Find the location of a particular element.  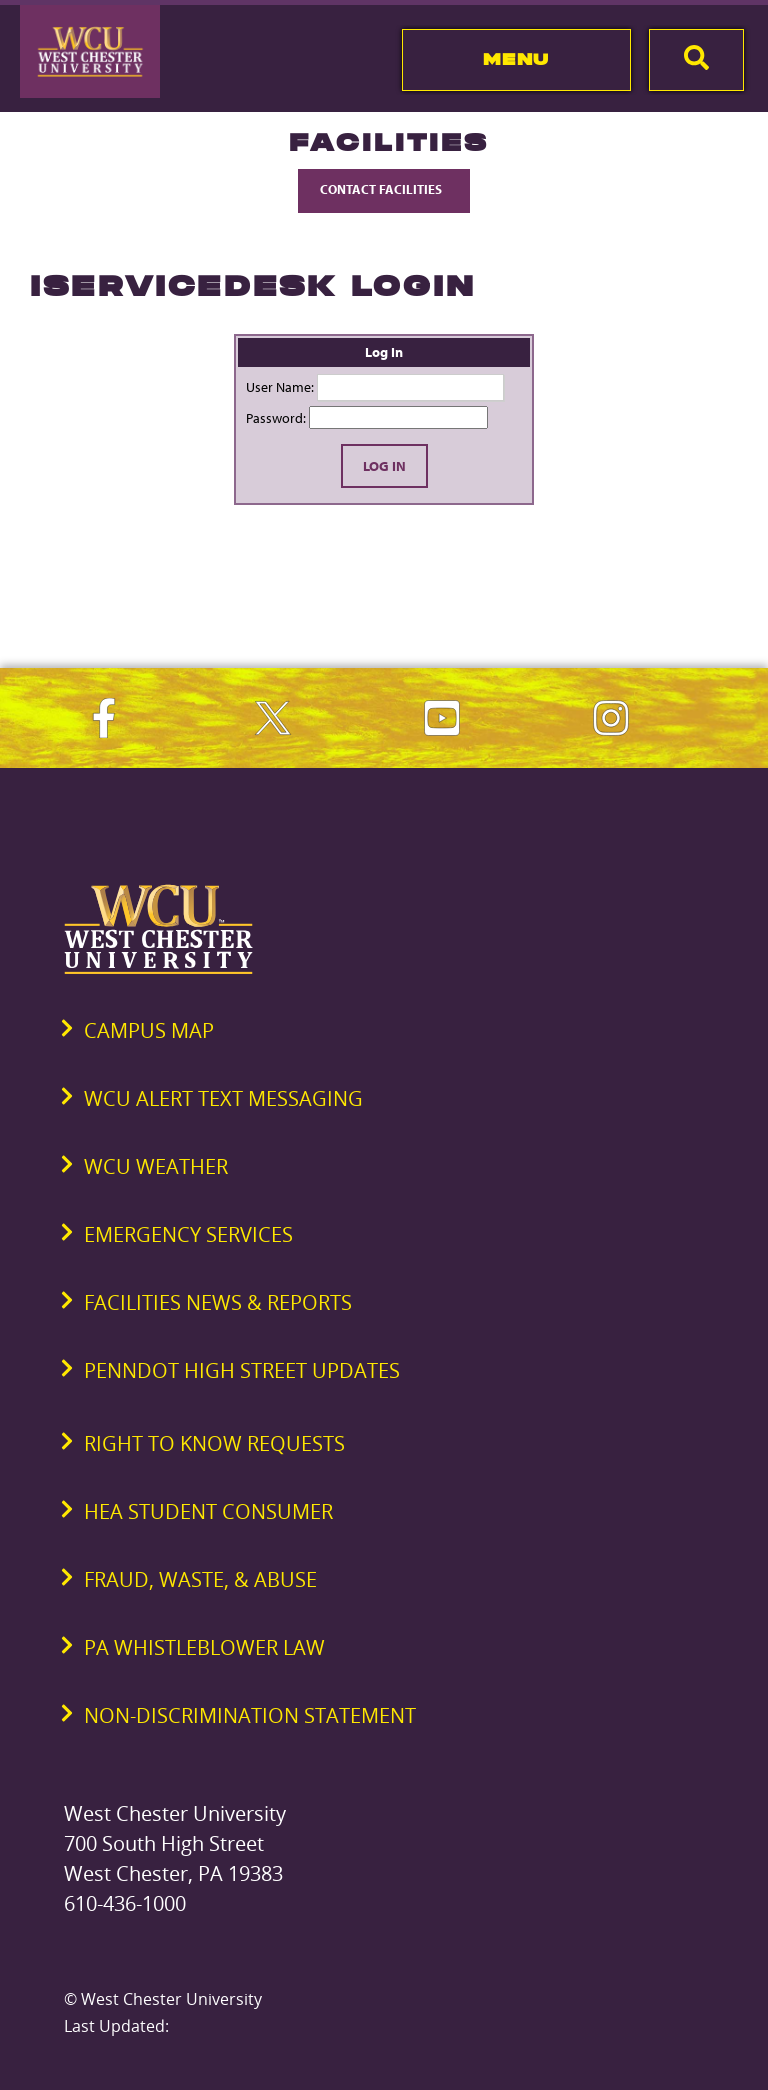

User Name: is located at coordinates (280, 387).